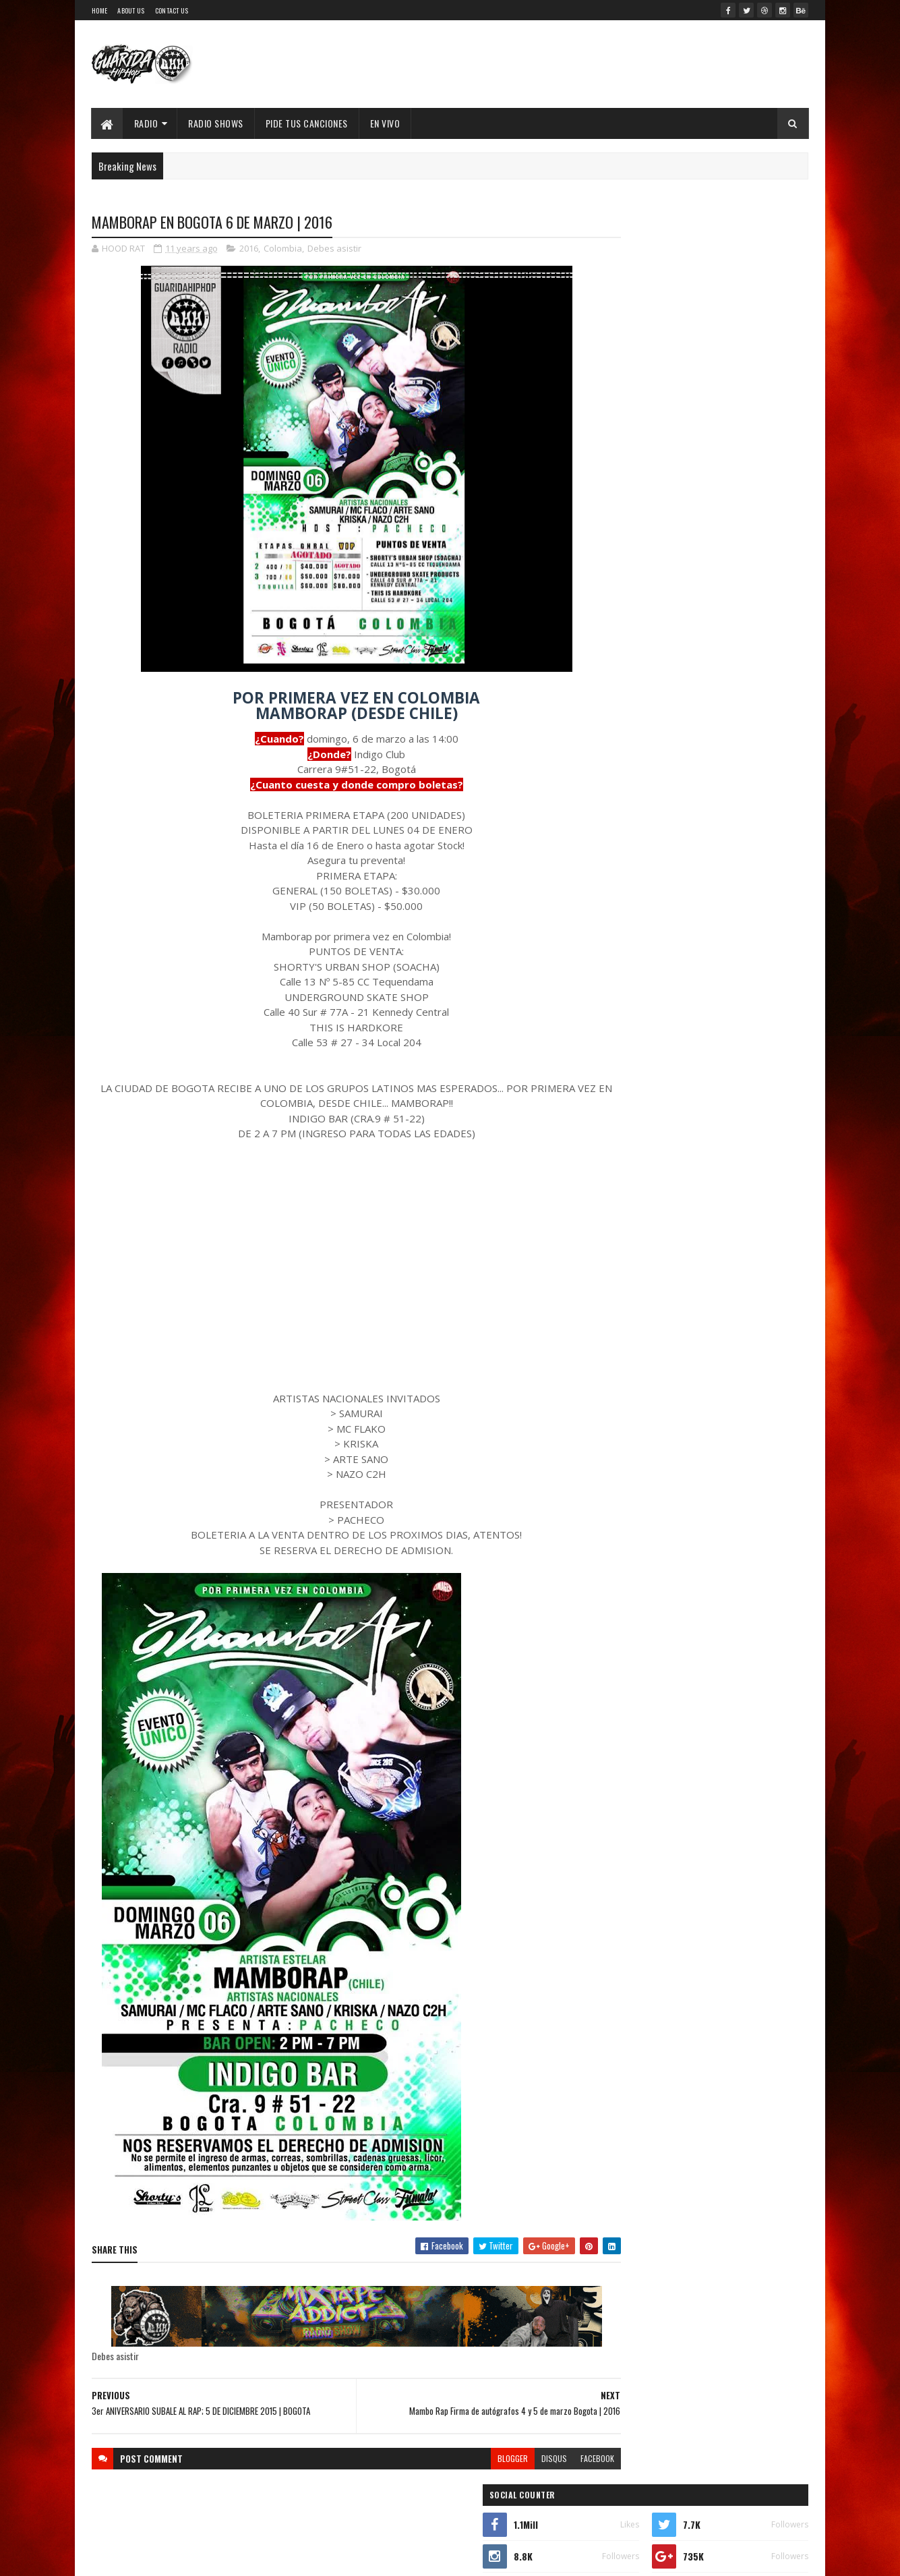 The width and height of the screenshot is (900, 2576). I want to click on 2008, so click(620, 1700).